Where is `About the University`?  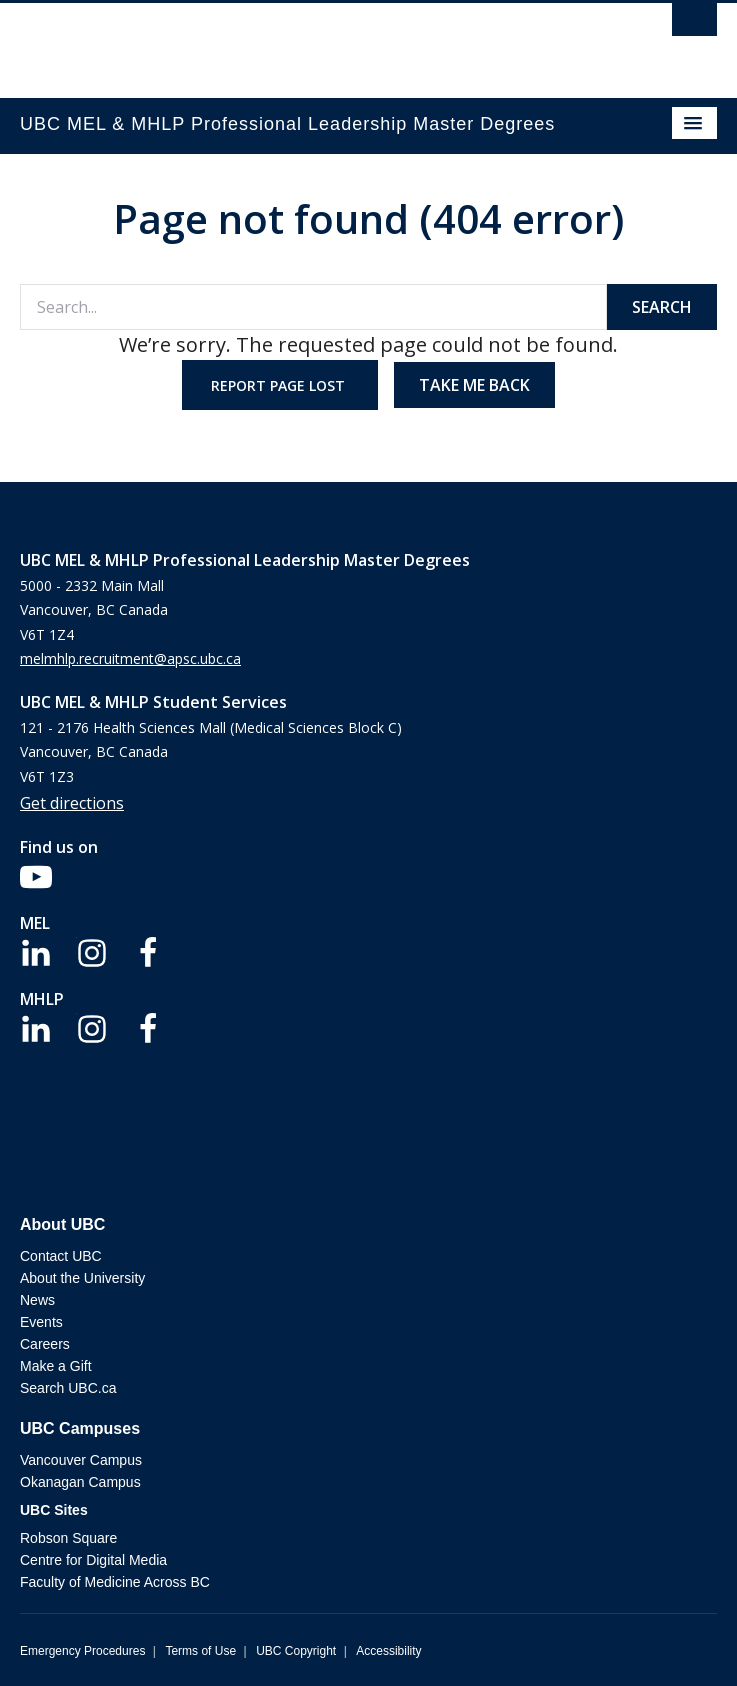
About the University is located at coordinates (82, 1278).